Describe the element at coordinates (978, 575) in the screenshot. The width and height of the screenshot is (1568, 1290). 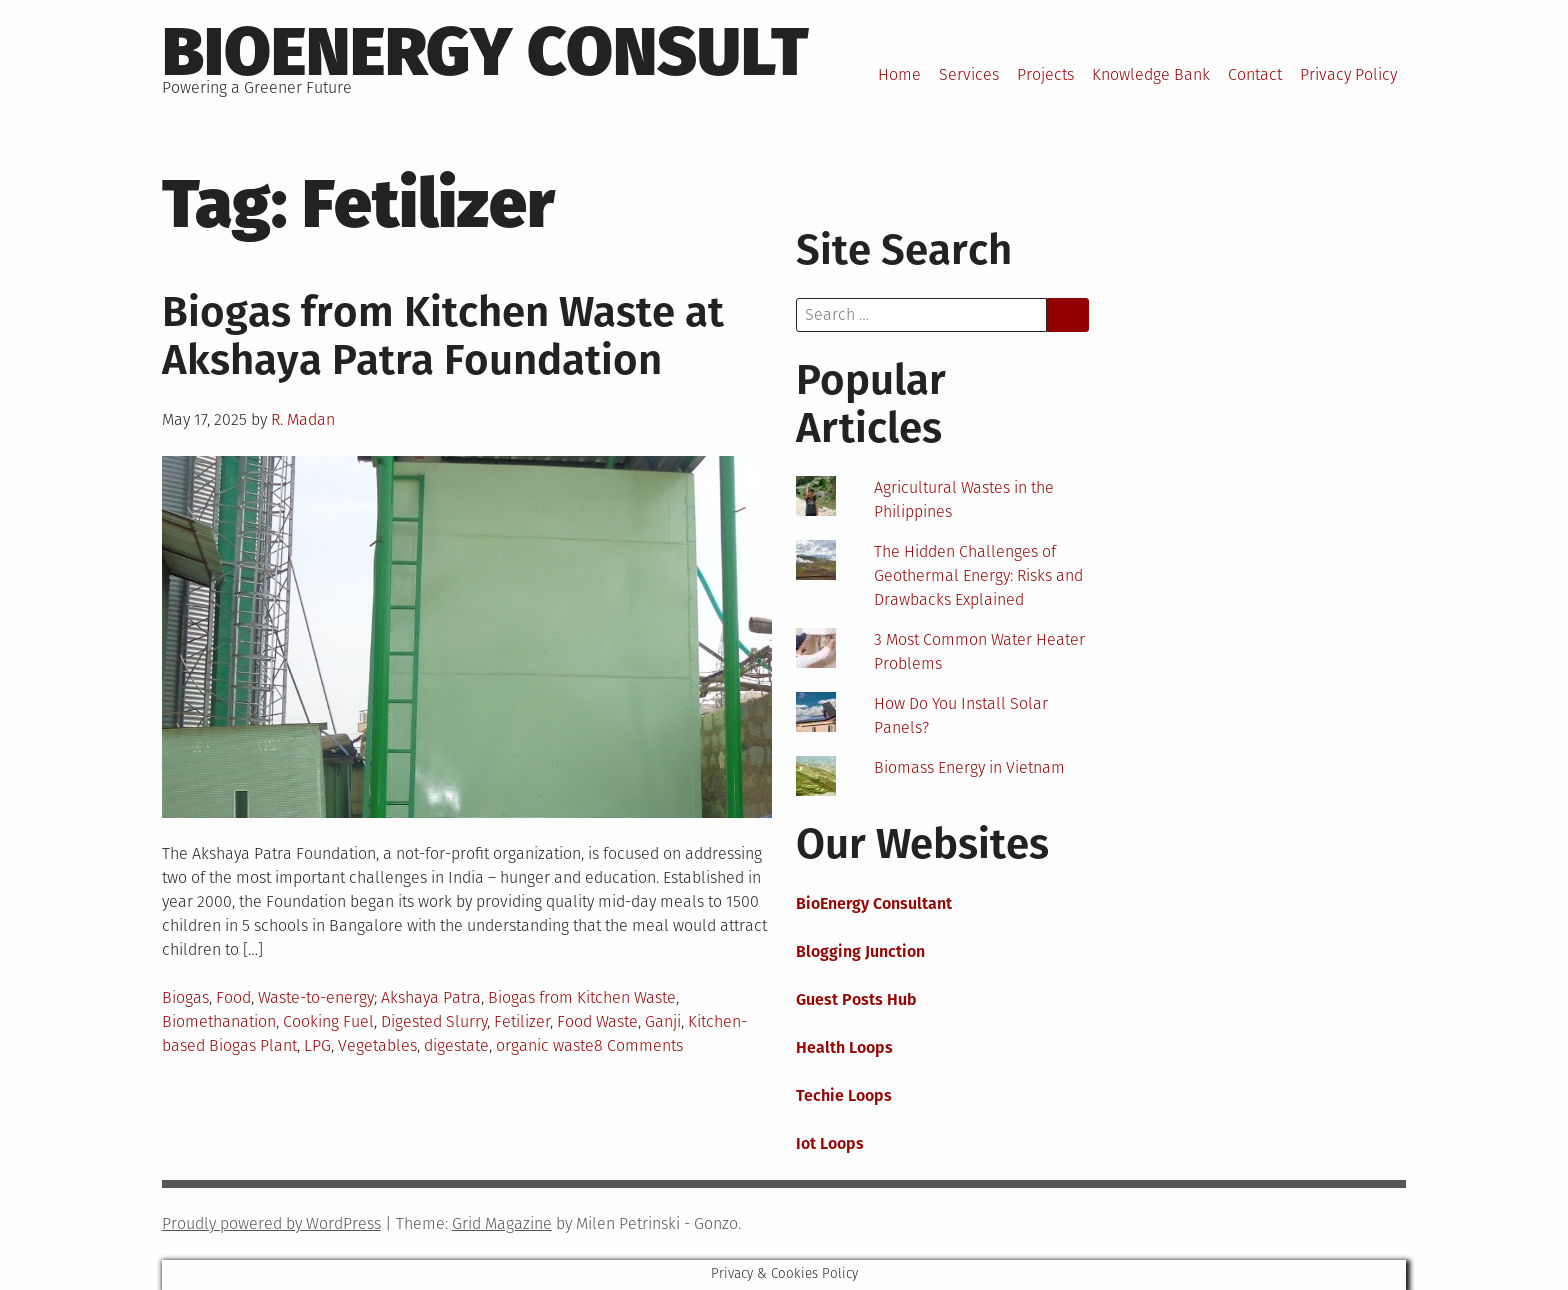
I see `The Hidden Challenges of Geothermal Energy: Risks and Drawbacks Explained` at that location.